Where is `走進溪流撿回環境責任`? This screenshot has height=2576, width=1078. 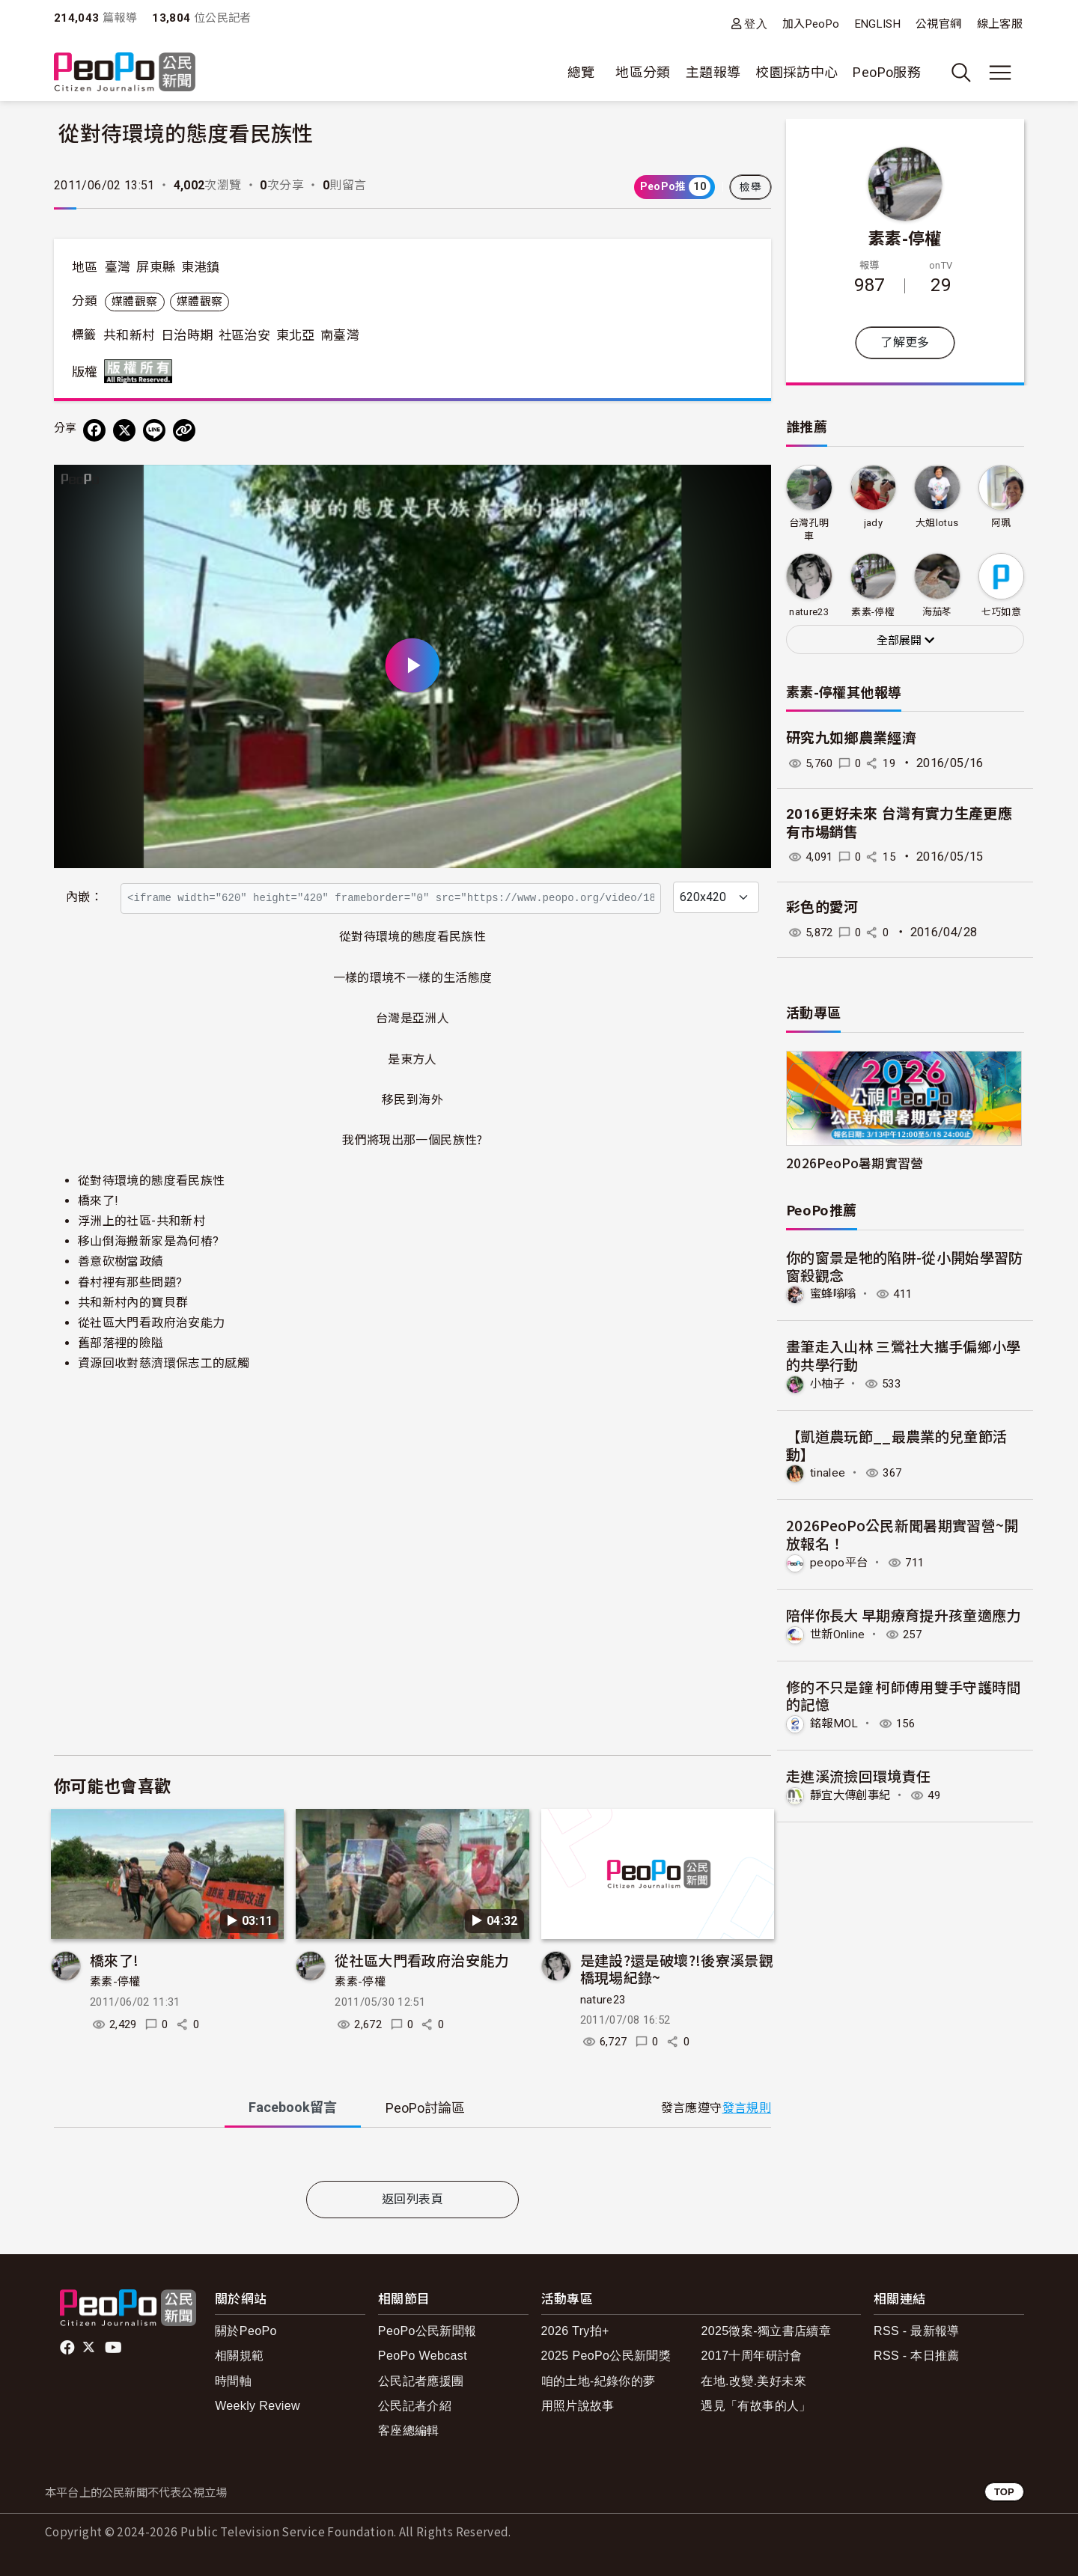 走進溪流撿回環境責任 is located at coordinates (858, 1775).